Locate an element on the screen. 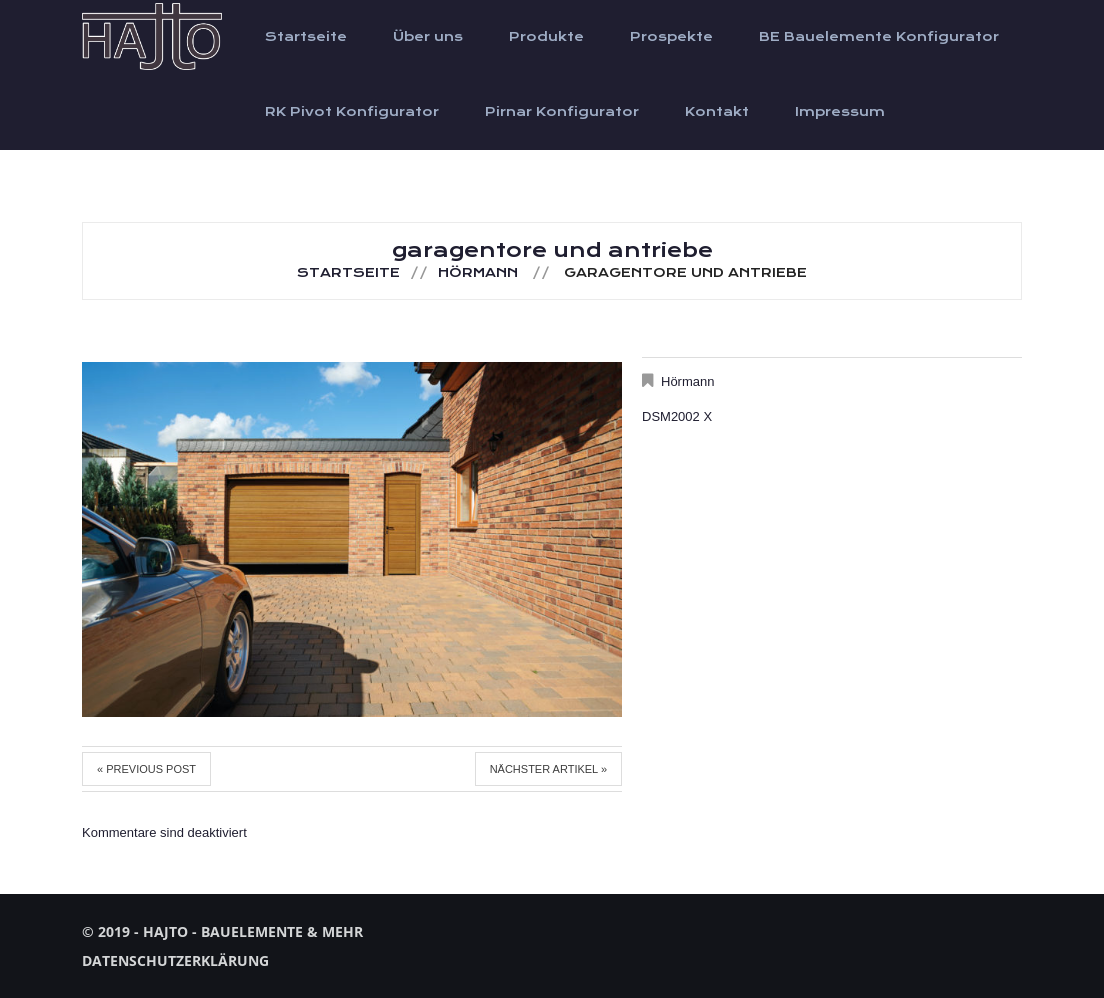  RK Pivot Konfigurator is located at coordinates (352, 112).